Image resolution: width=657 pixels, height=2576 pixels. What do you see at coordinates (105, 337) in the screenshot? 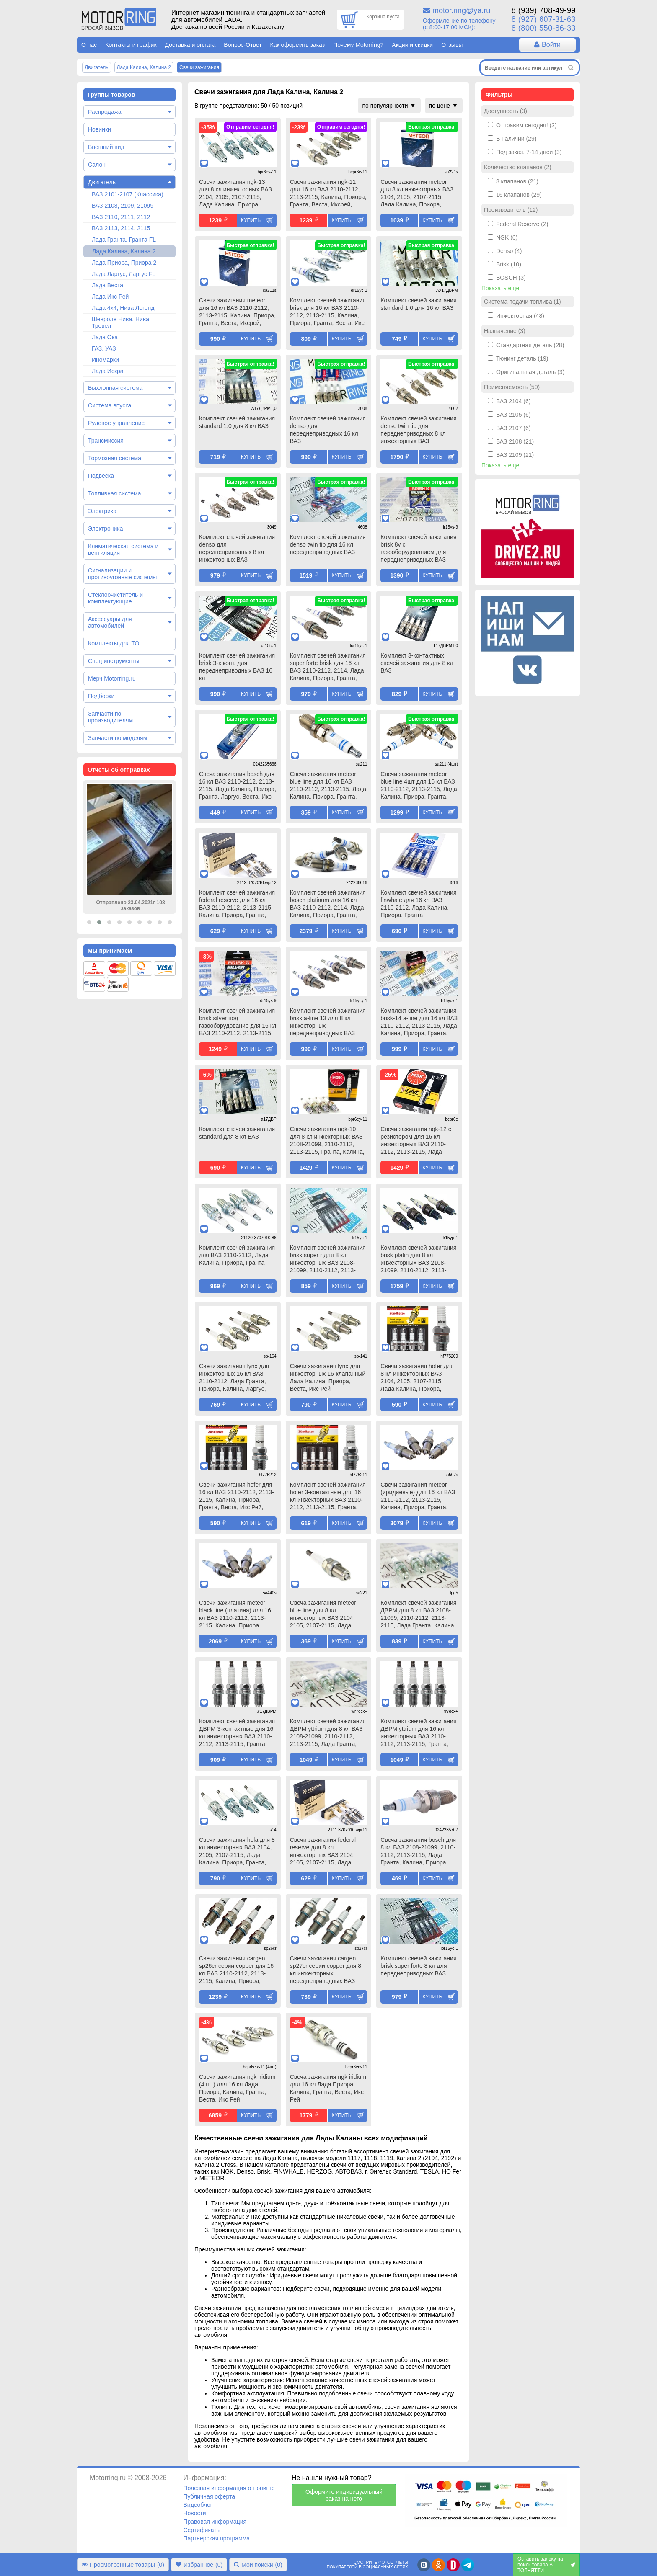
I see `Лада Ока` at bounding box center [105, 337].